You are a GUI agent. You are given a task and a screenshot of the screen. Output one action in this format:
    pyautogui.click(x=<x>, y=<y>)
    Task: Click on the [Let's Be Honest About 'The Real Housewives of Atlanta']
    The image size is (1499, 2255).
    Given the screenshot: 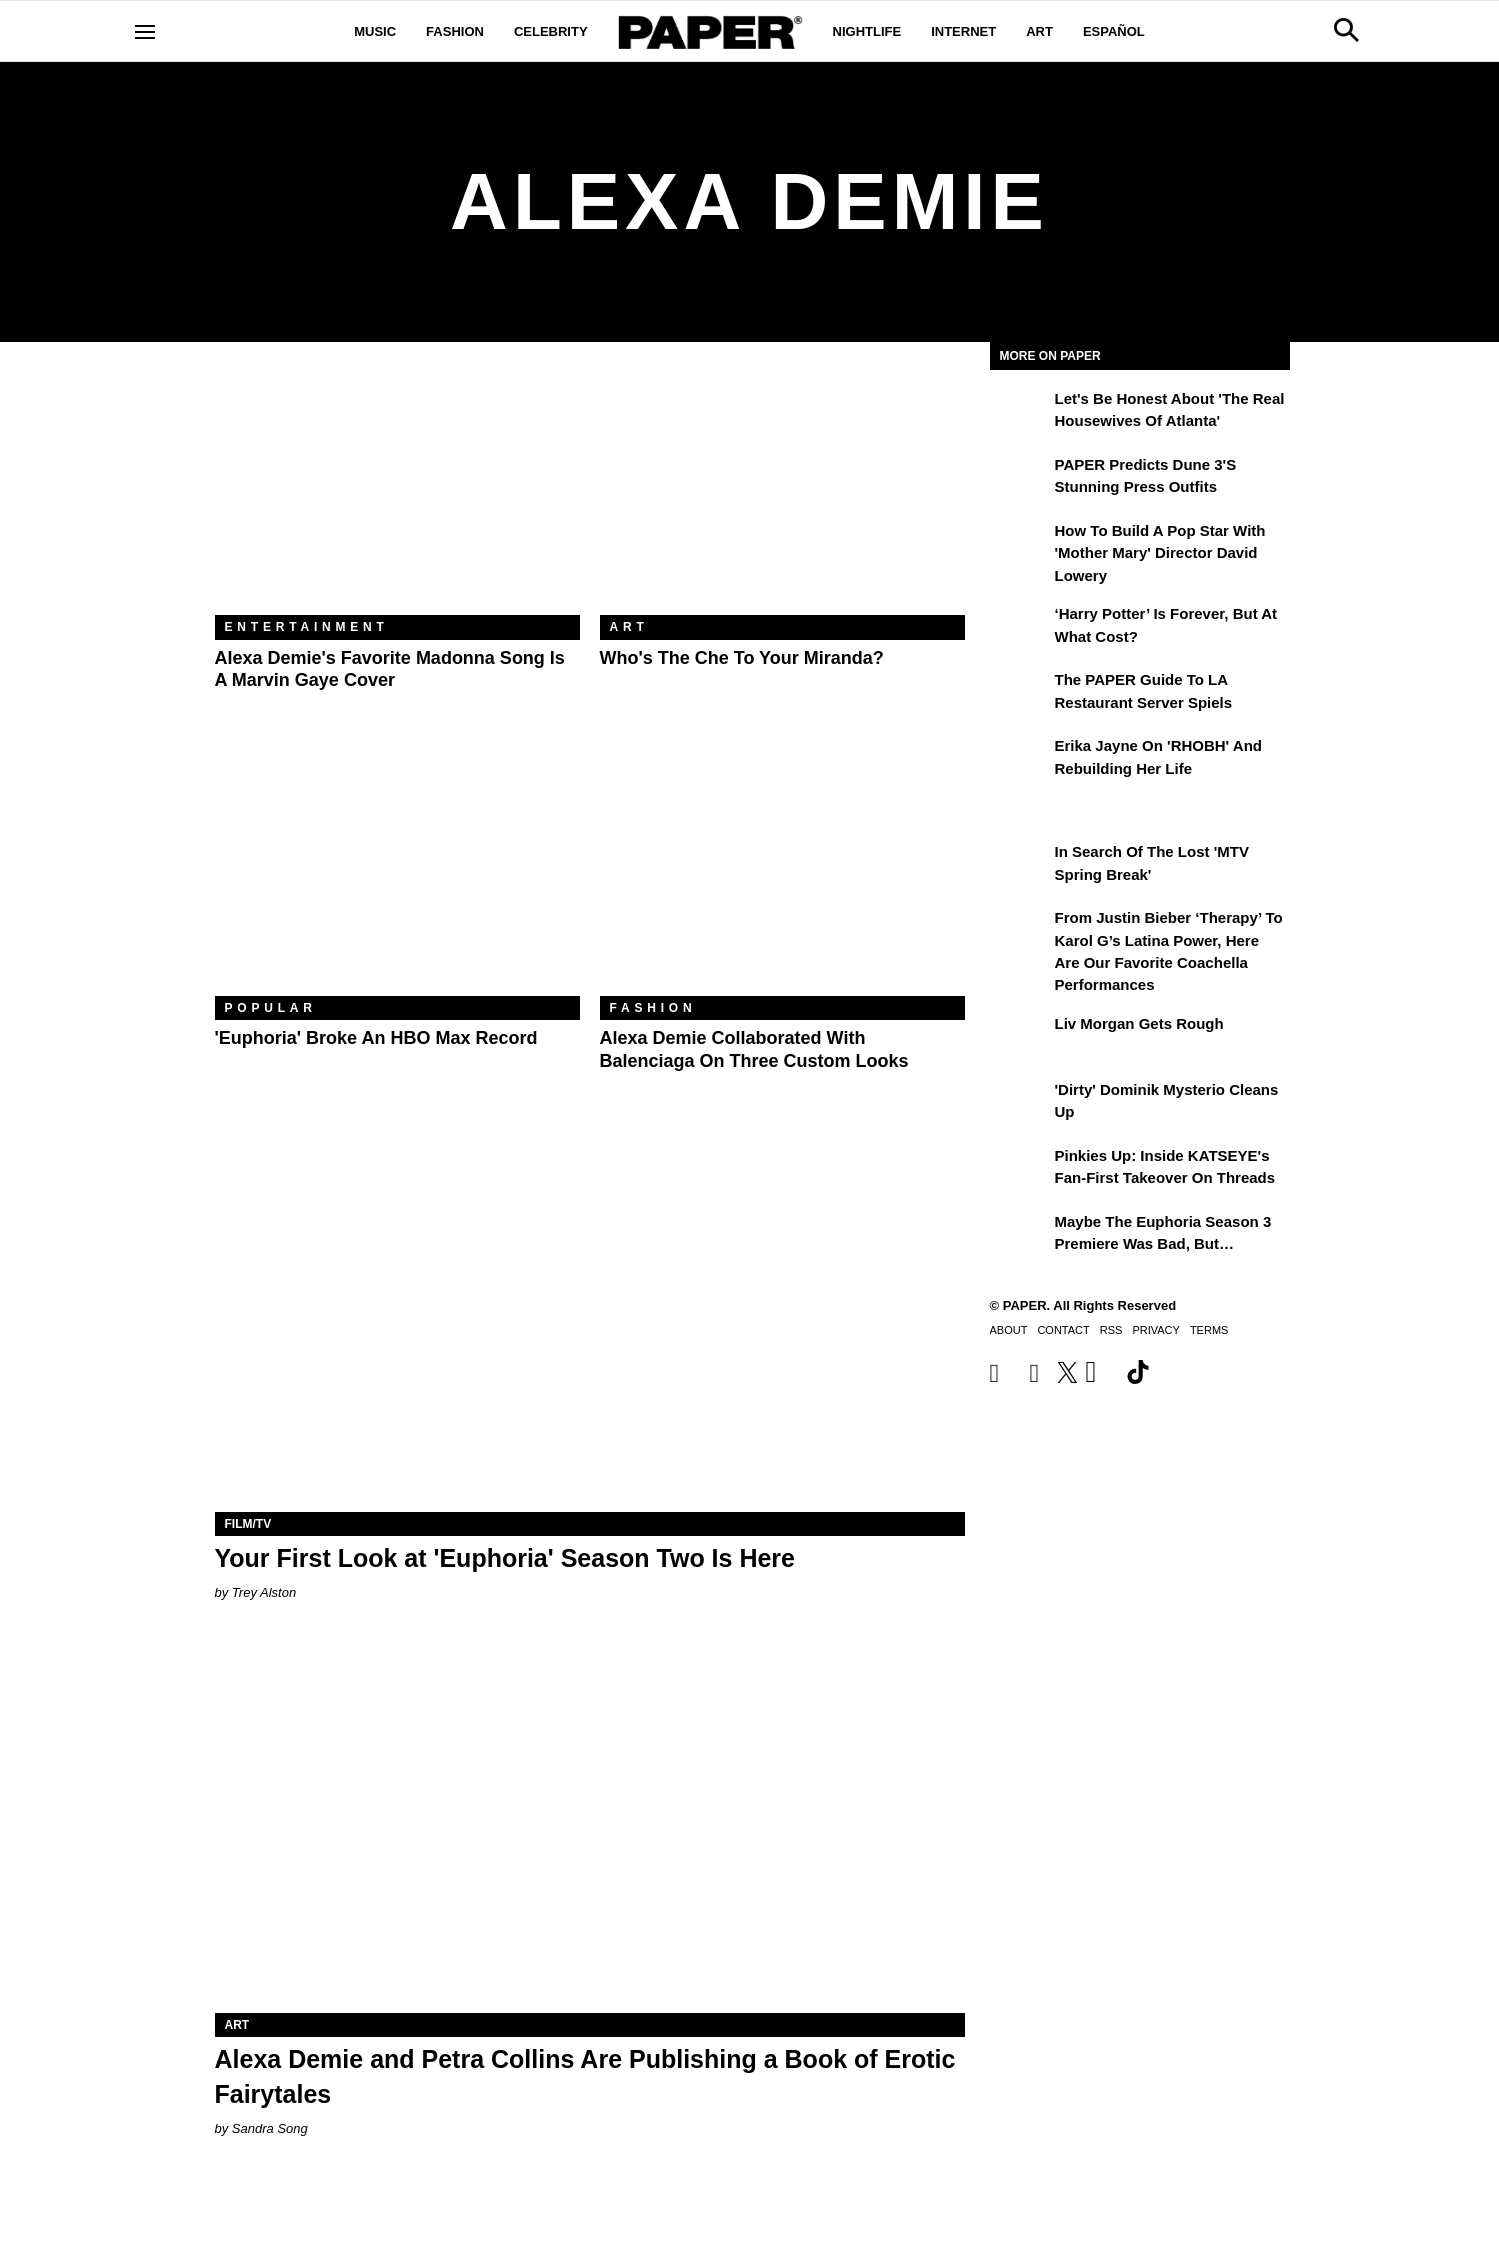 What is the action you would take?
    pyautogui.click(x=1020, y=413)
    